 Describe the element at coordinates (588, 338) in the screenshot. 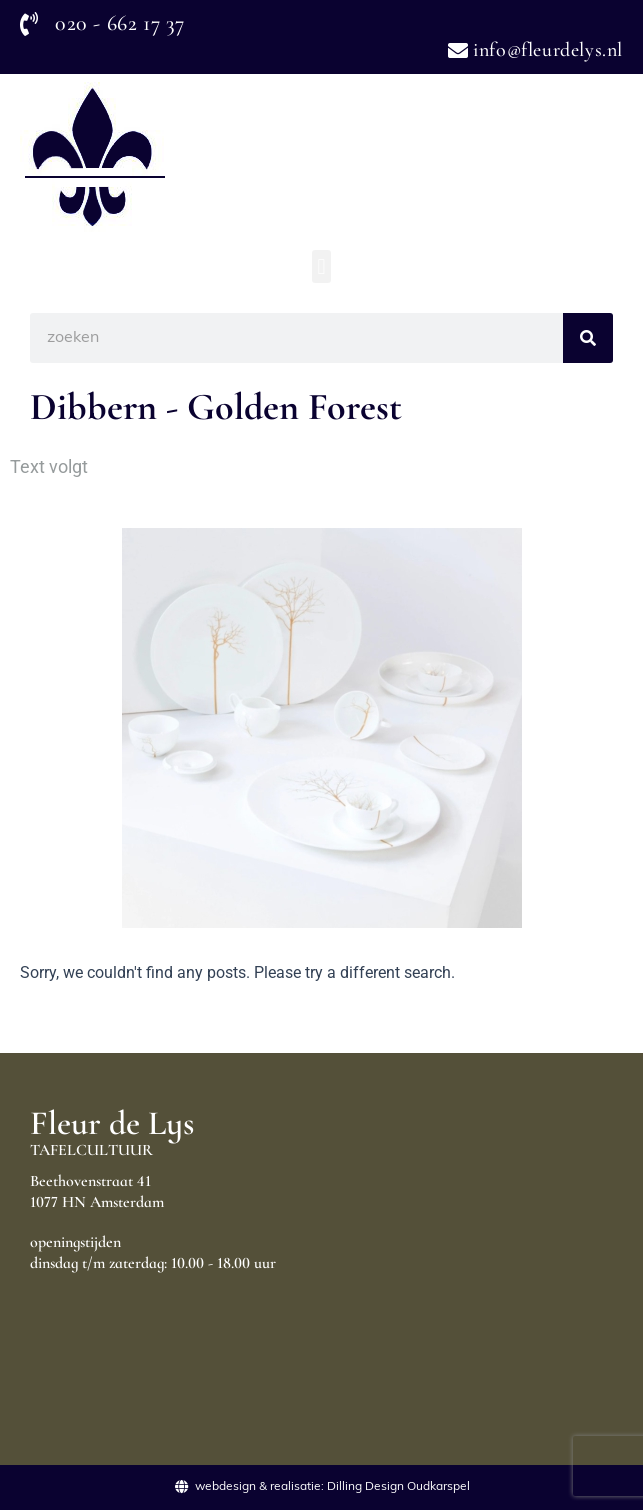

I see `[Search]` at that location.